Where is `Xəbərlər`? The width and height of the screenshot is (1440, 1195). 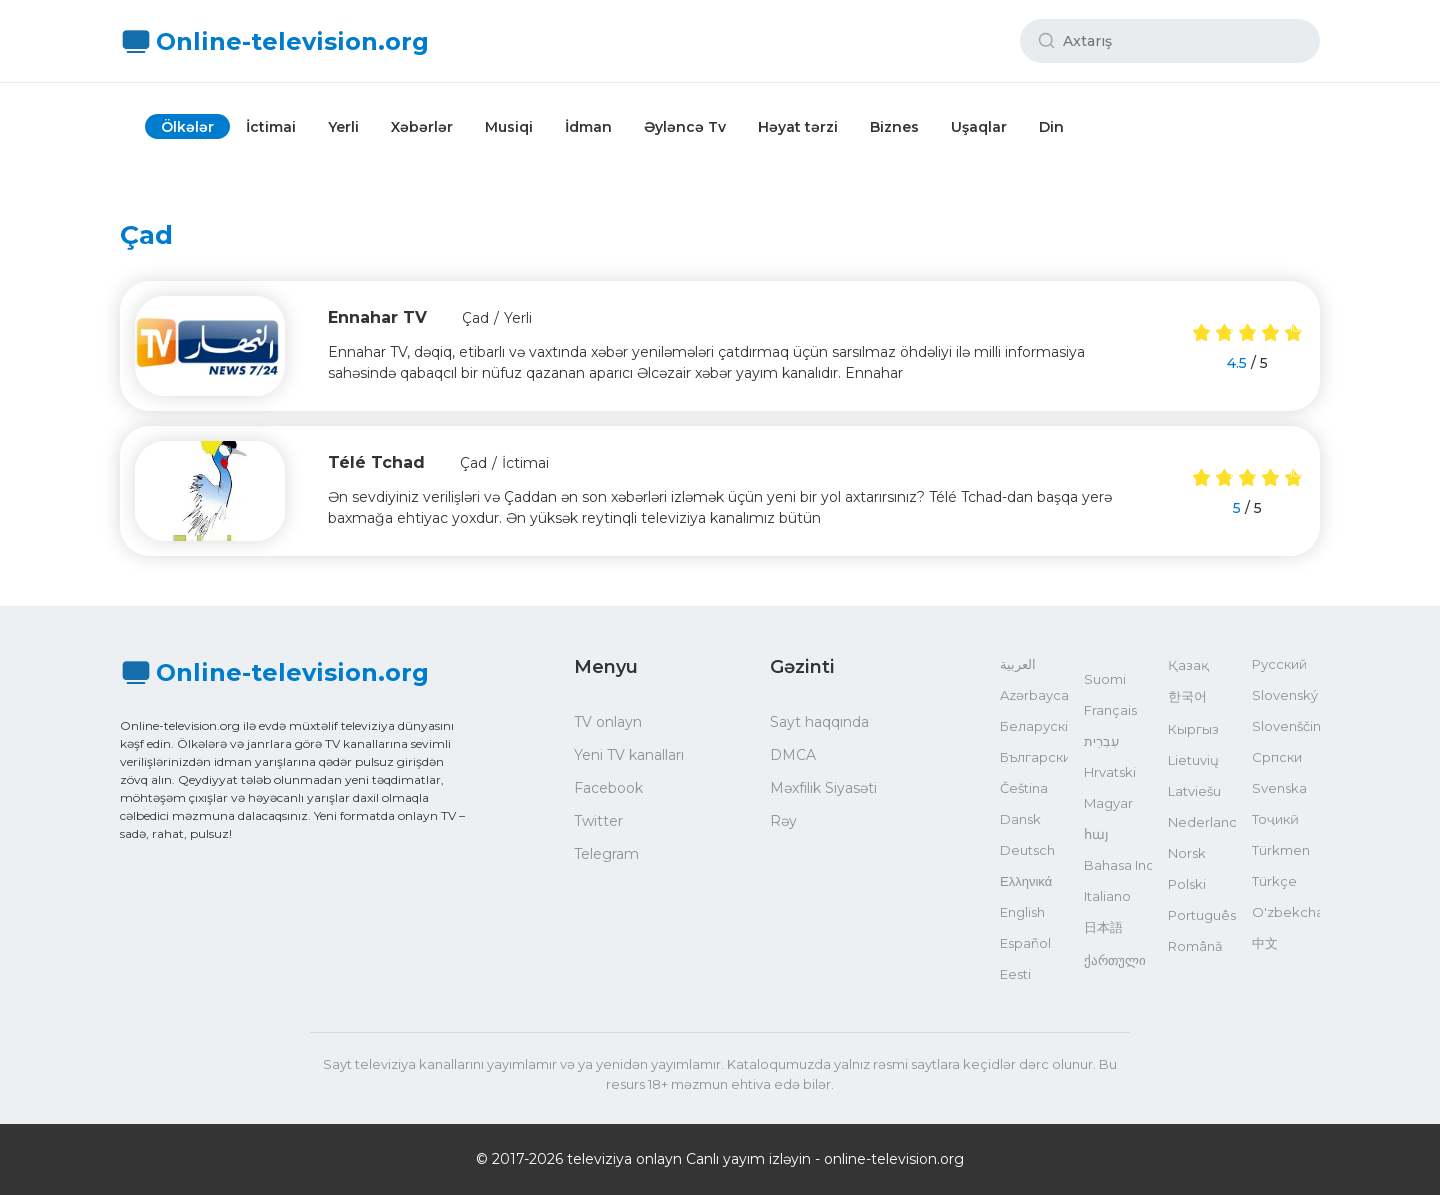
Xəbərlər is located at coordinates (422, 127).